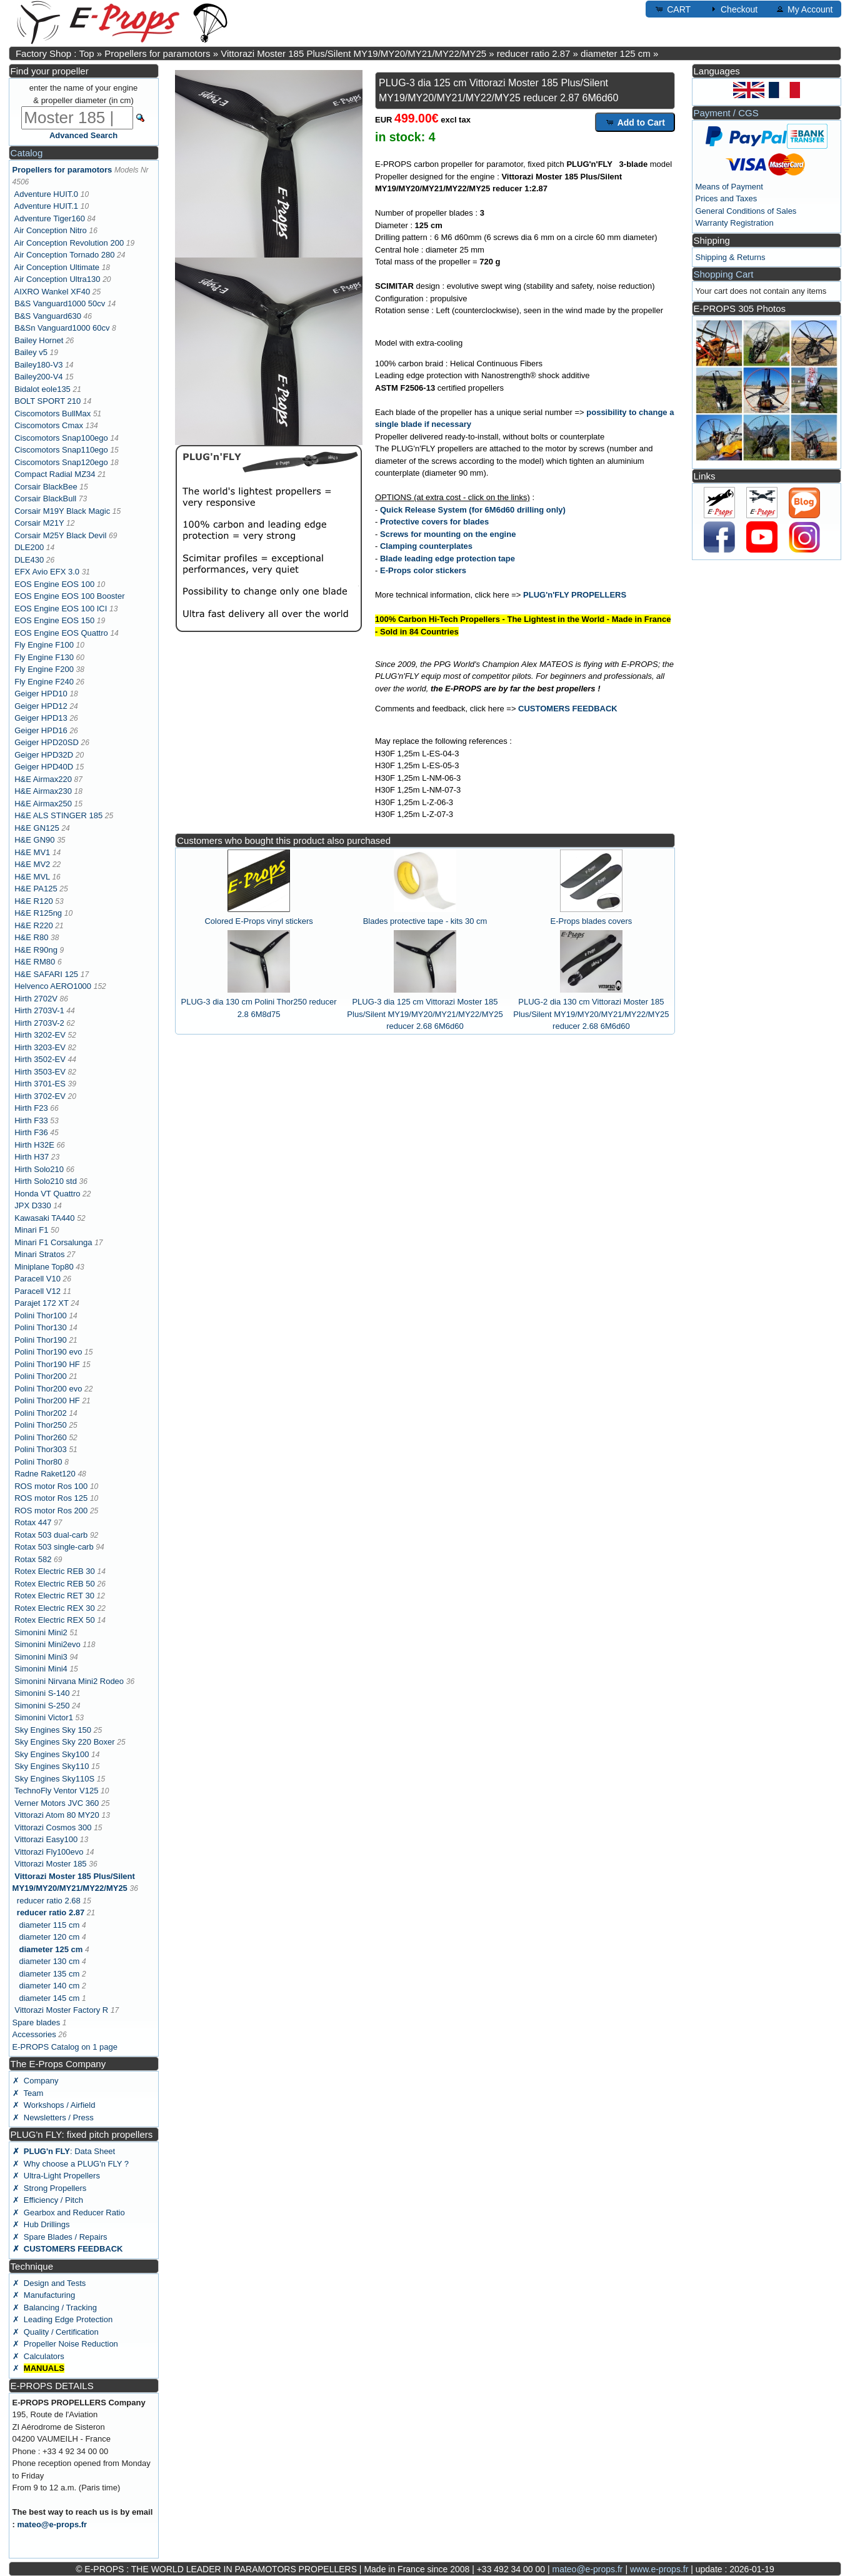 Image resolution: width=850 pixels, height=2576 pixels. I want to click on Minari Stratos, so click(39, 1254).